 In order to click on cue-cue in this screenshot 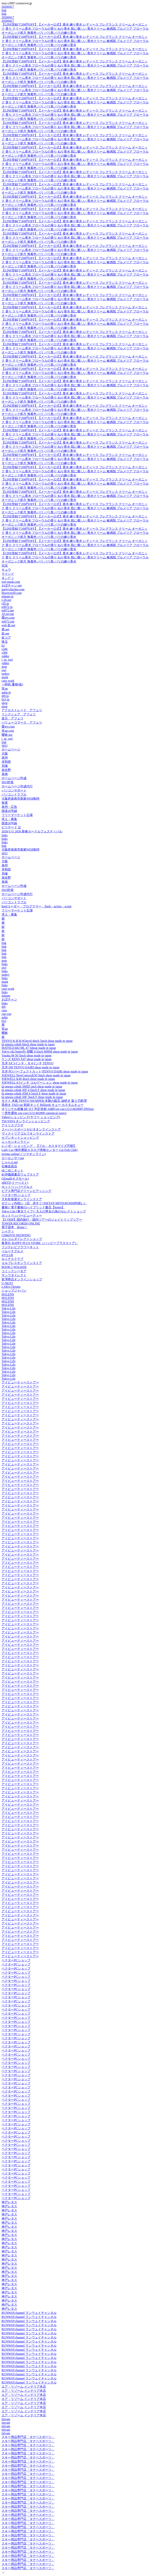, I will do `click(6, 1014)`.